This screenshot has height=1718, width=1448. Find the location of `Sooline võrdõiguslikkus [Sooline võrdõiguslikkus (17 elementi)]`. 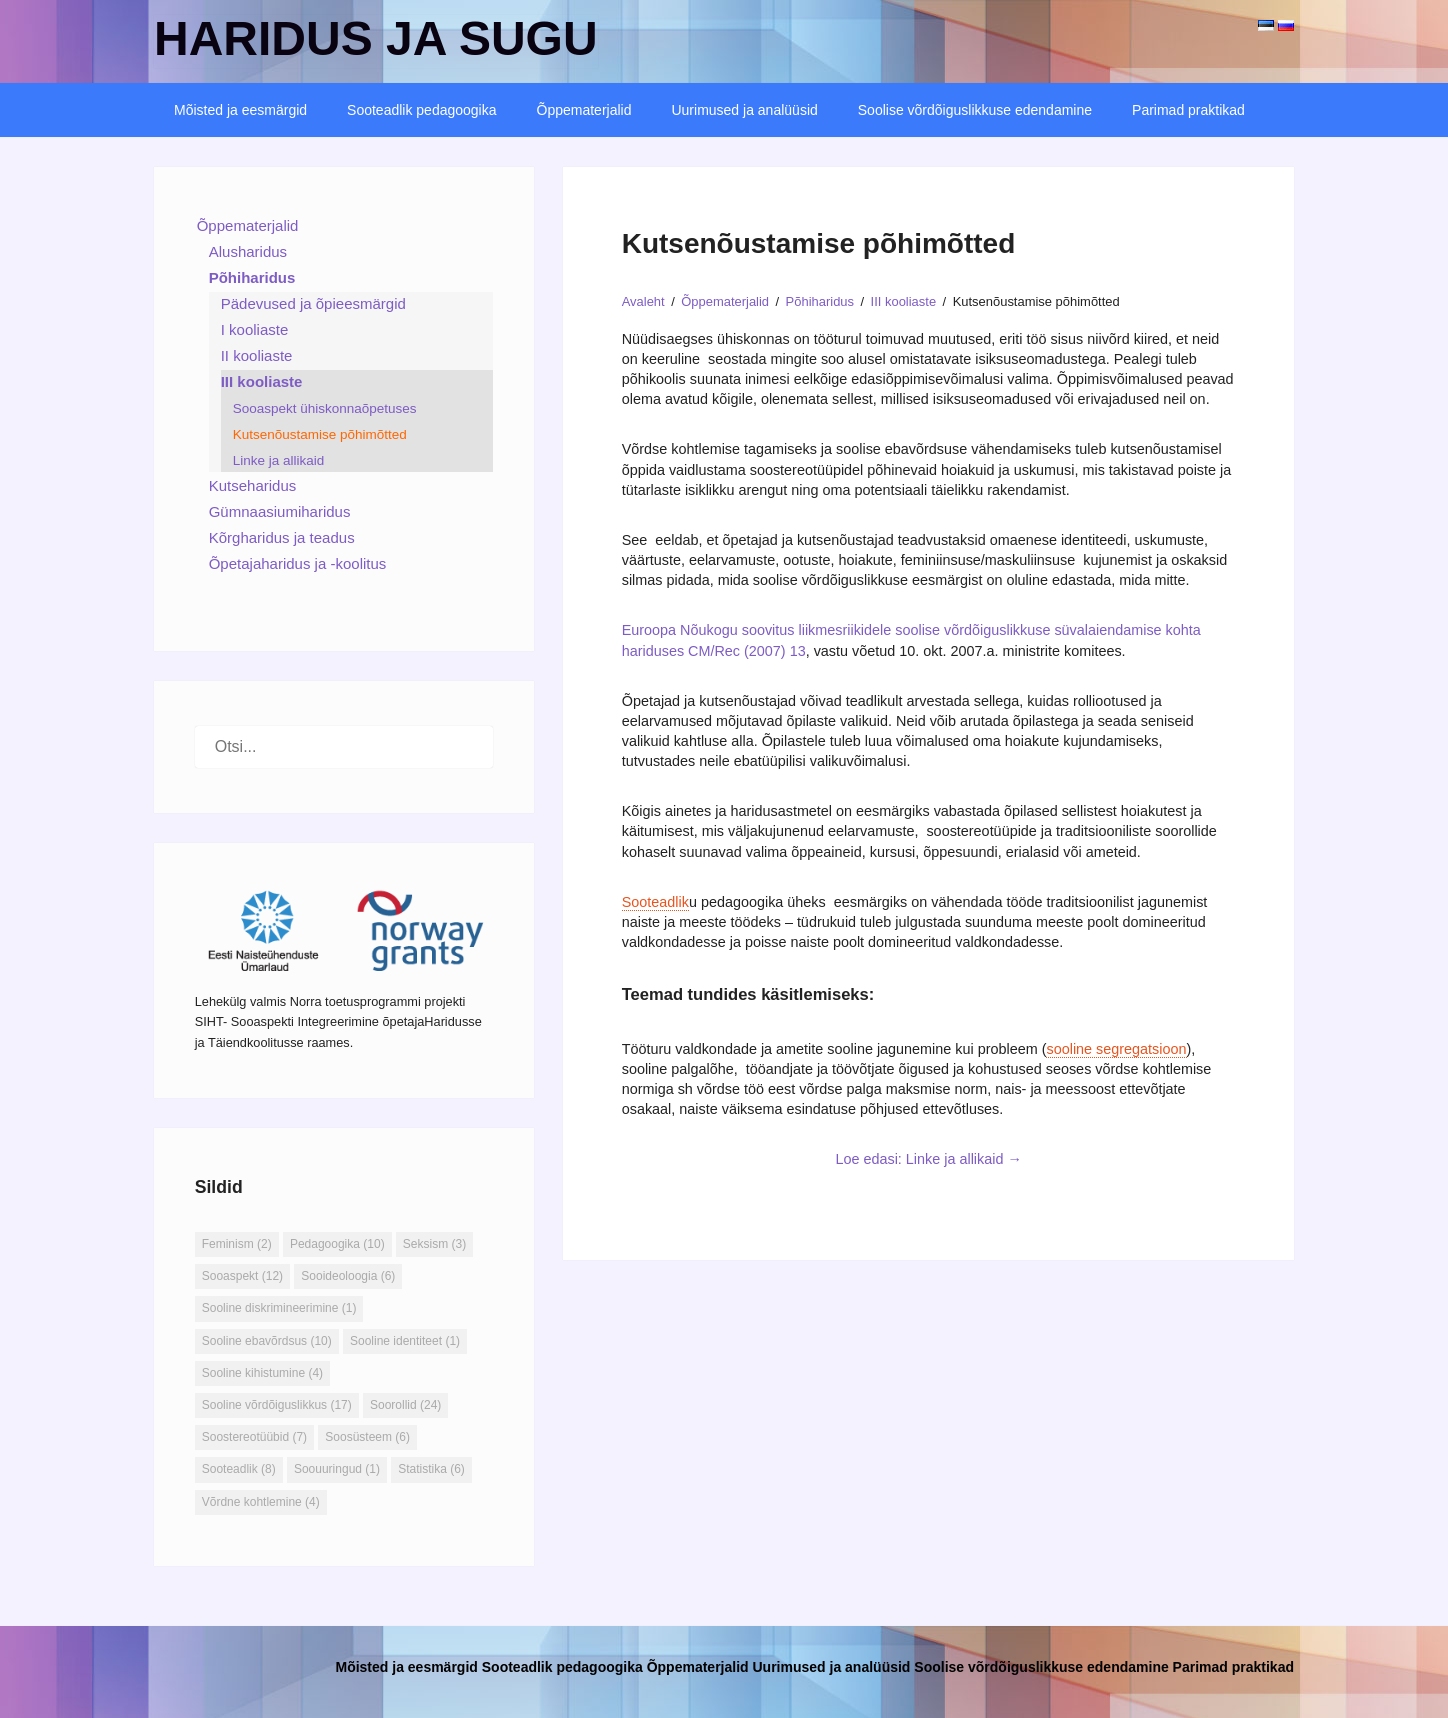

Sooline võrdõiguslikkus [Sooline võrdõiguslikkus (17 elementi)] is located at coordinates (277, 1405).